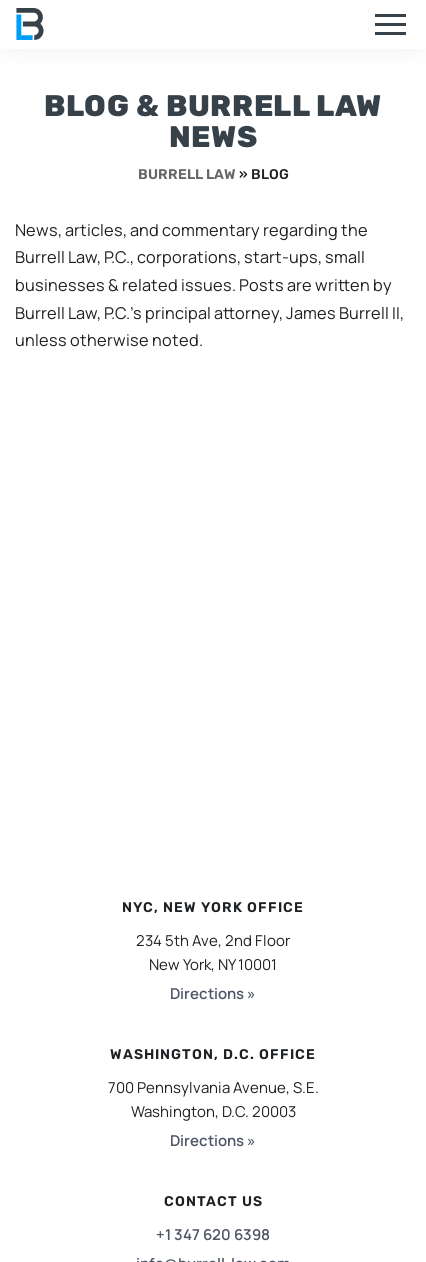 This screenshot has height=1262, width=426. I want to click on info@burrell-law.com, so click(213, 1237).